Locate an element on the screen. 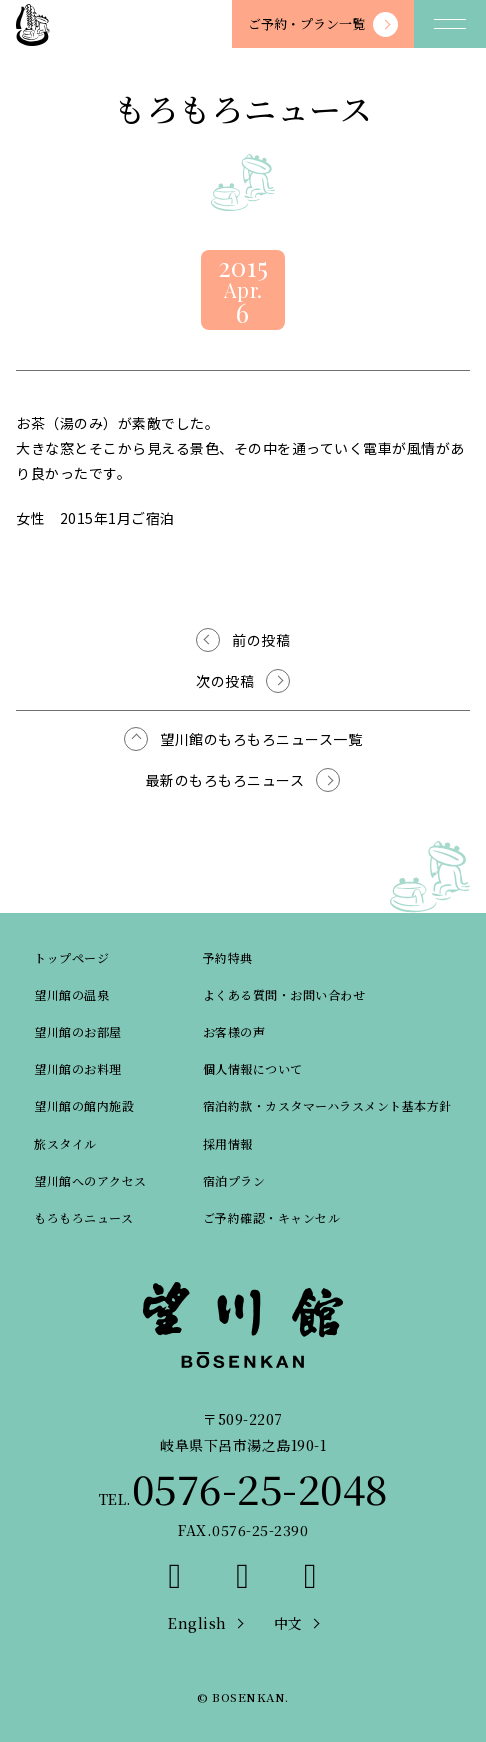 The image size is (486, 1742). 望川館のお料理 is located at coordinates (78, 1068).